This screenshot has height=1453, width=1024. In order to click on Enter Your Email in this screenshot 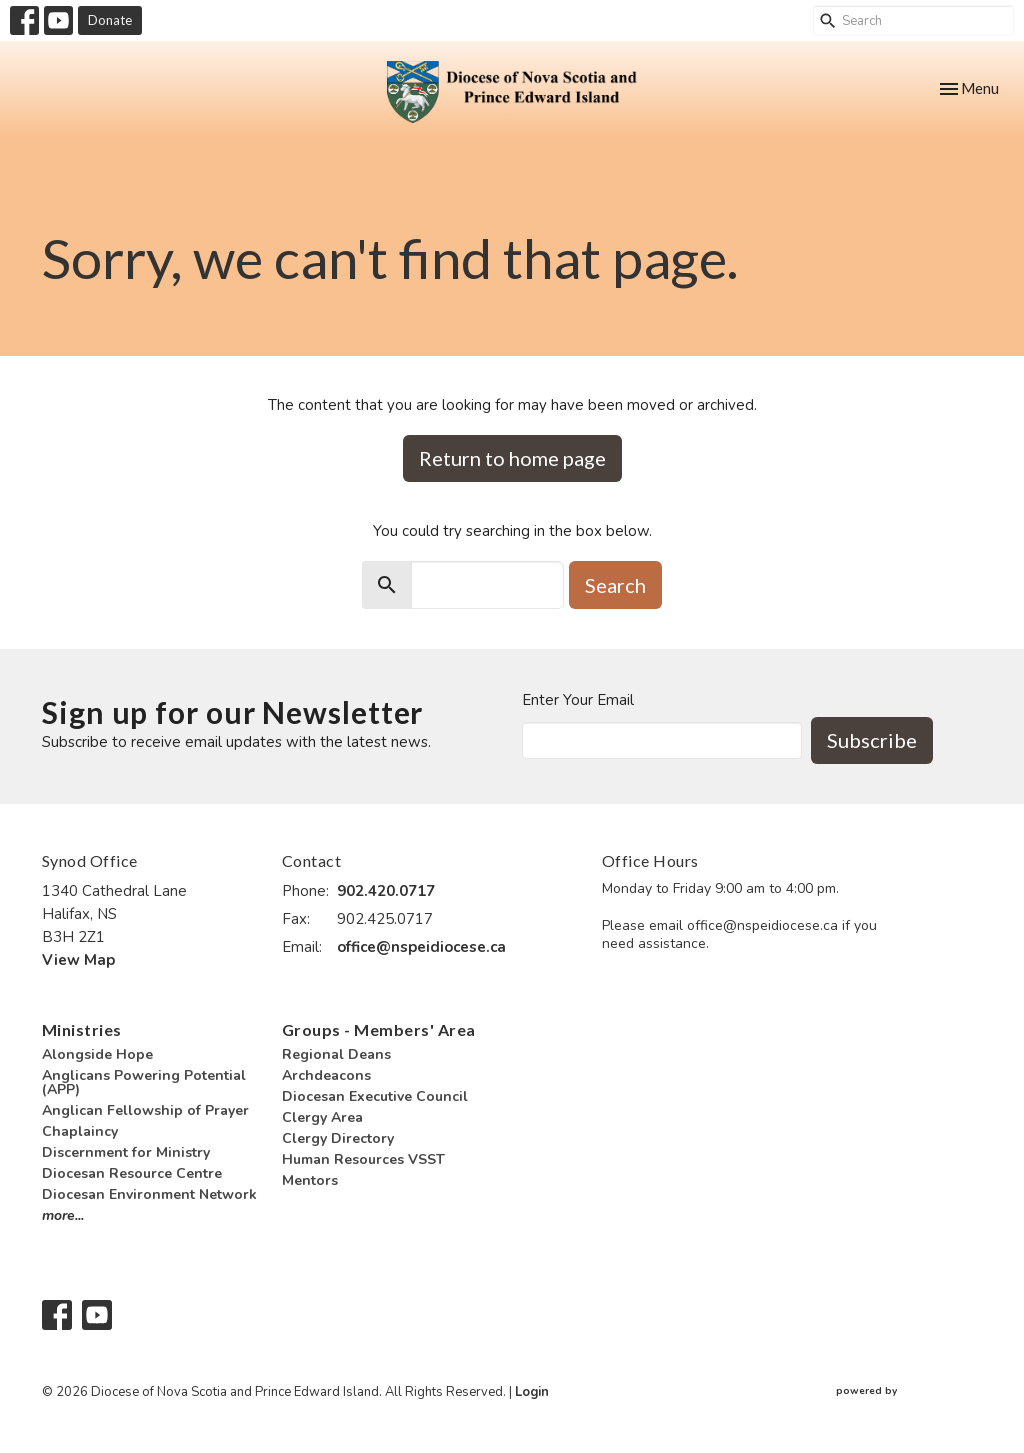, I will do `click(578, 700)`.